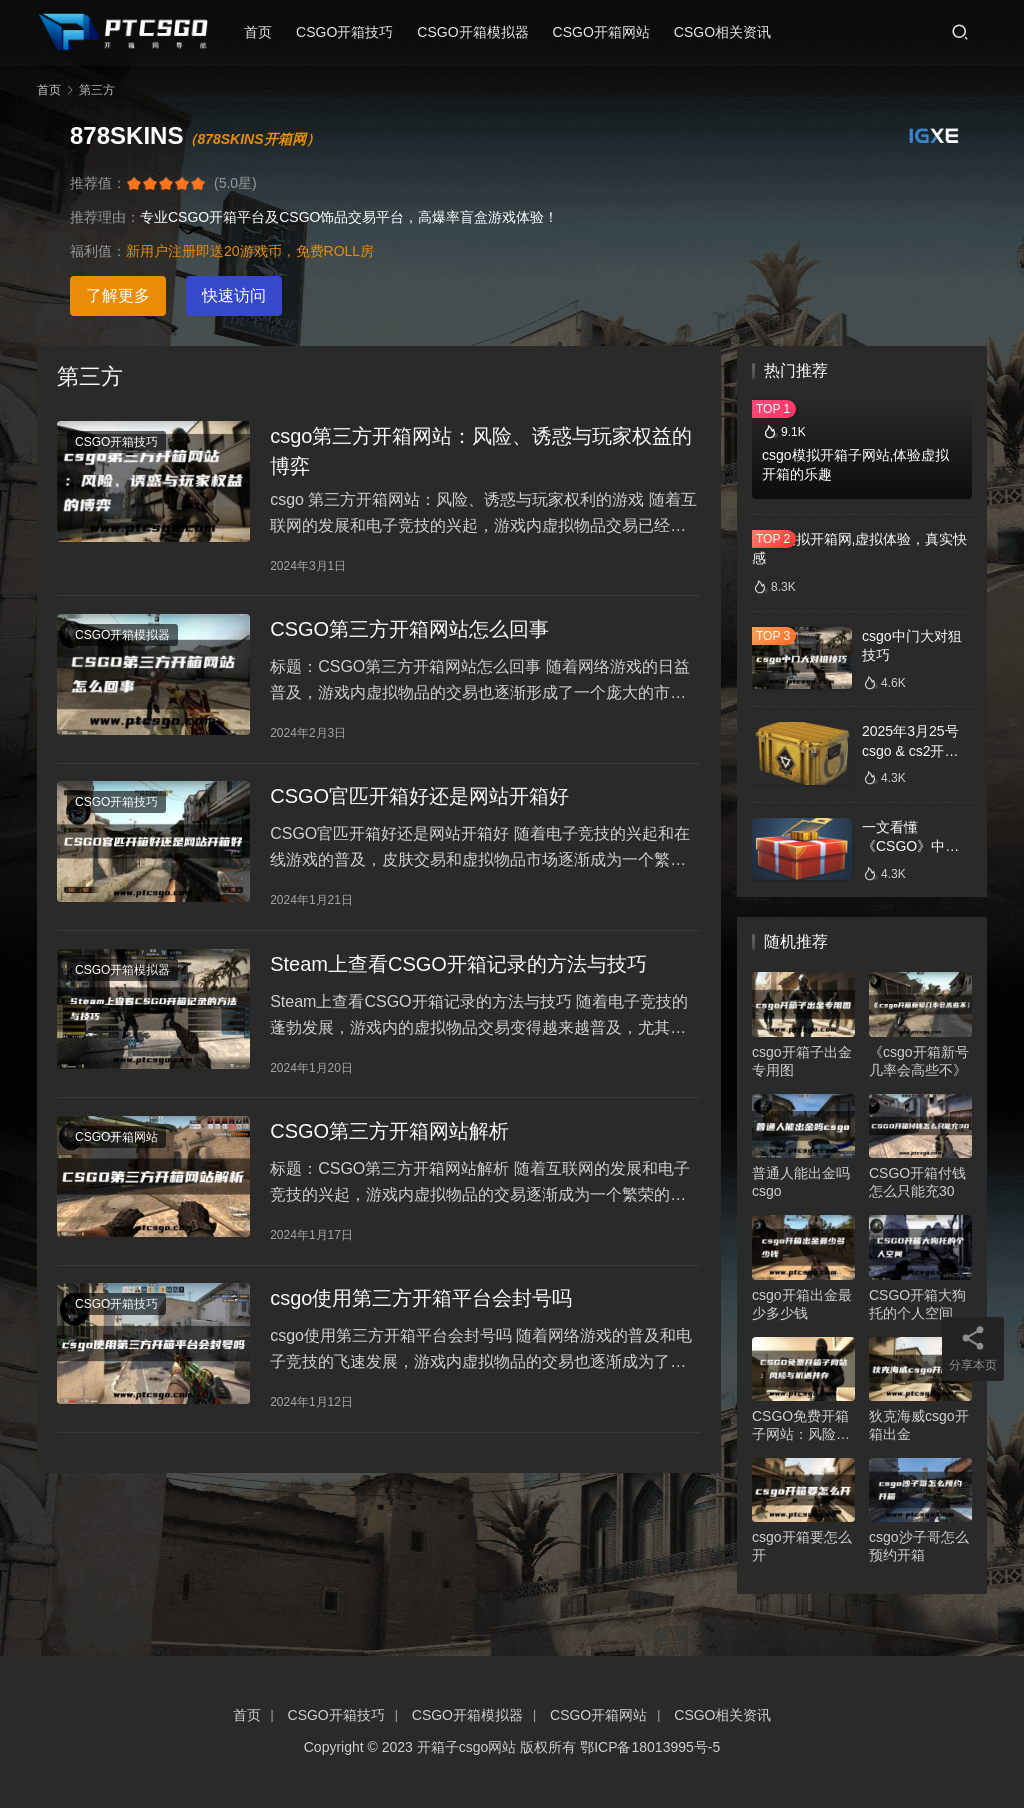  I want to click on CSGO第三方开箱网站解析, so click(389, 1152).